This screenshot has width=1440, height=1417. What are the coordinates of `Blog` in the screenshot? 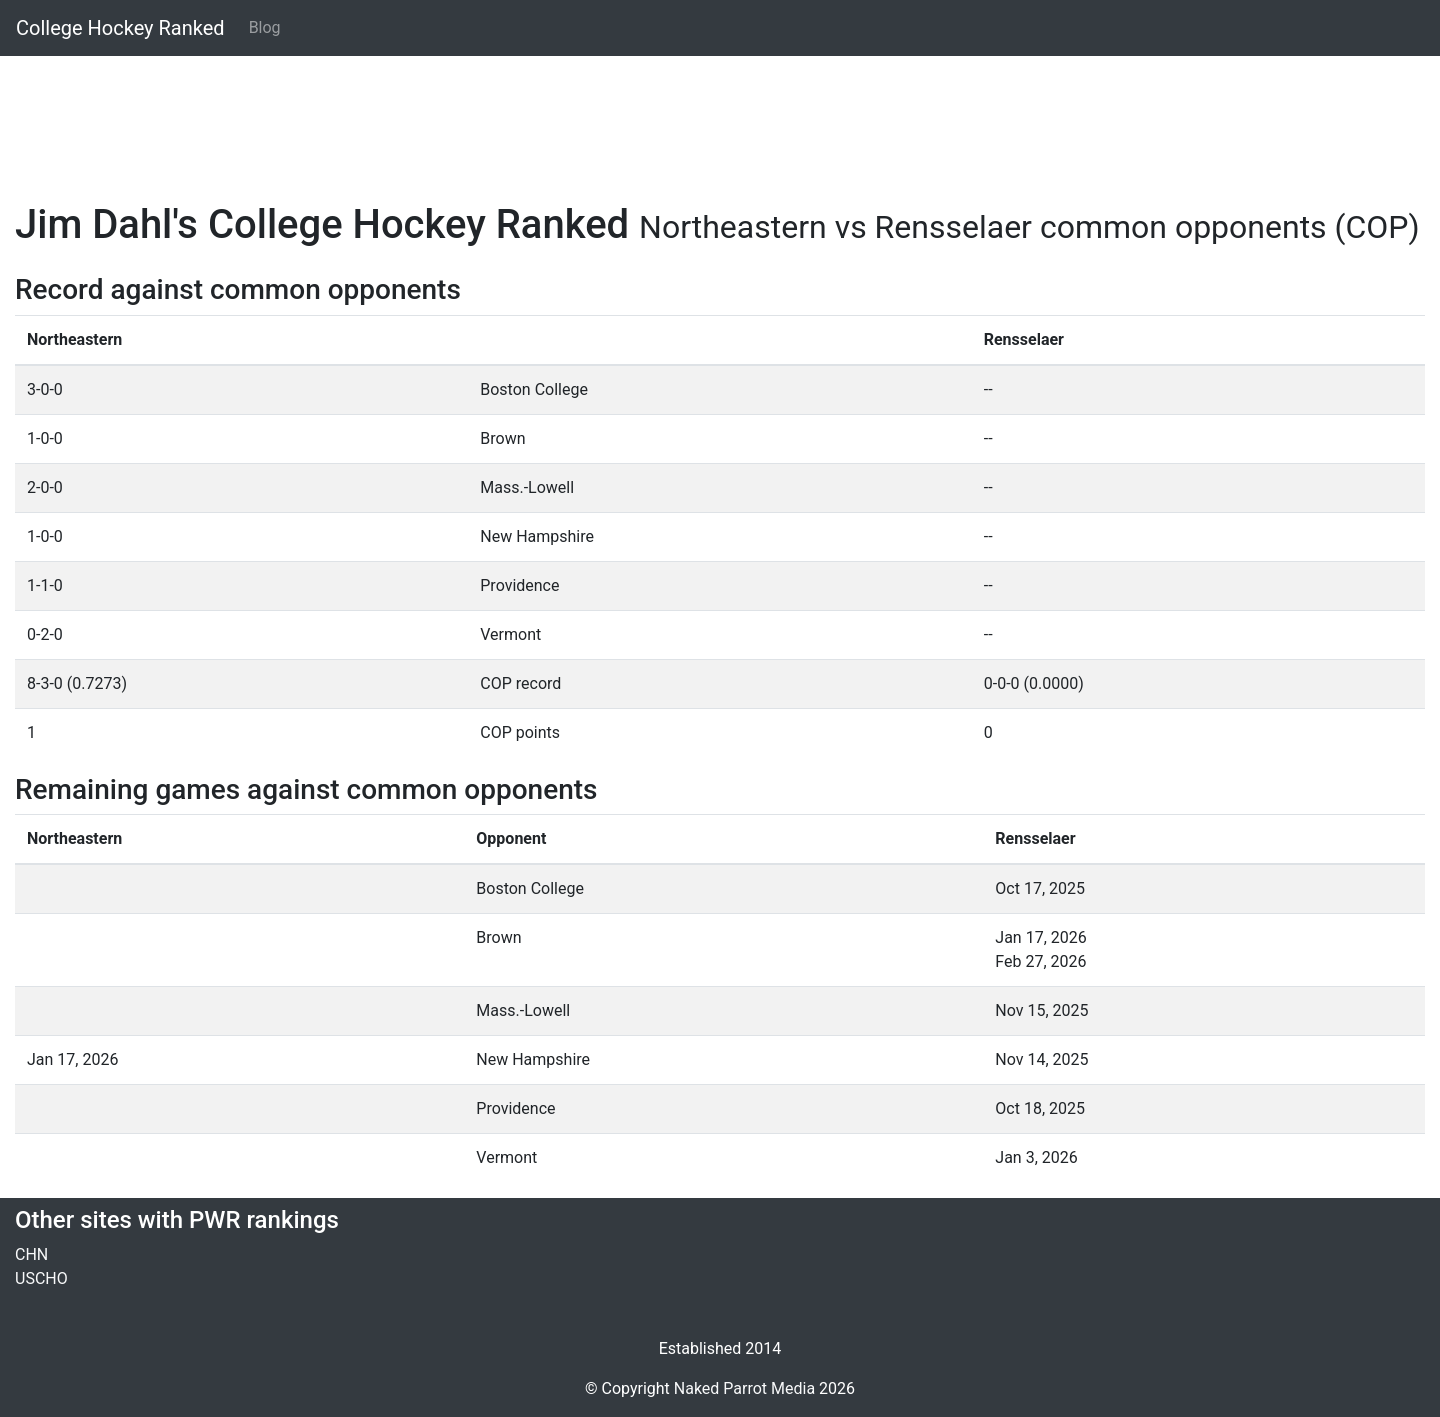 It's located at (265, 27).